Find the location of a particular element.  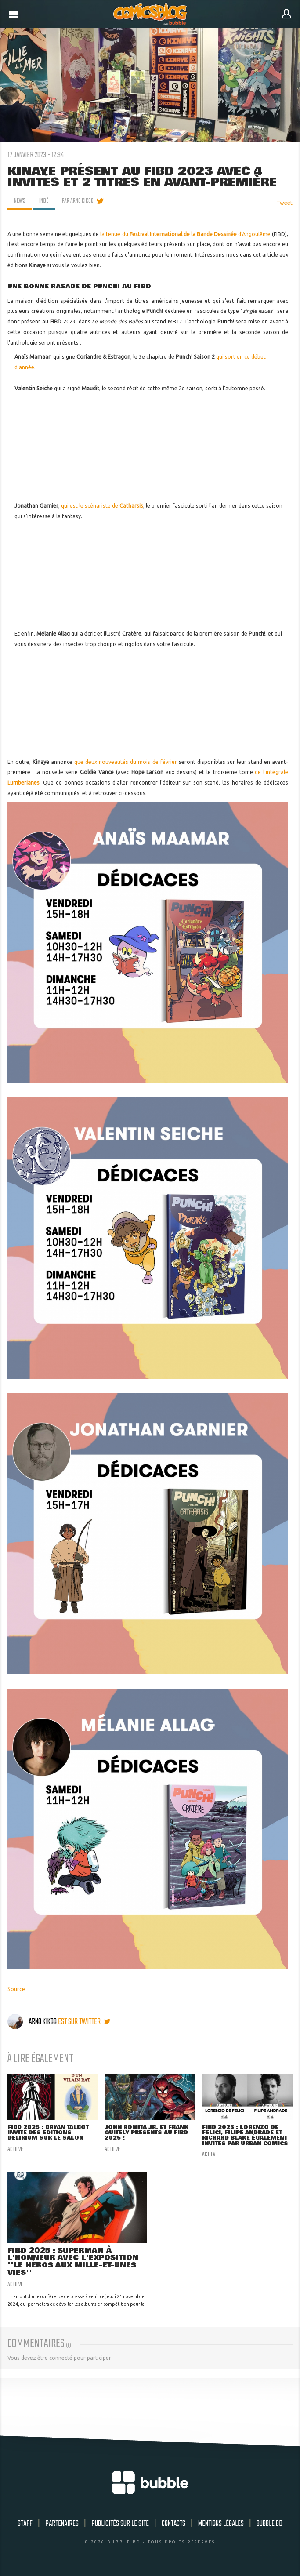

Contacts is located at coordinates (173, 2523).